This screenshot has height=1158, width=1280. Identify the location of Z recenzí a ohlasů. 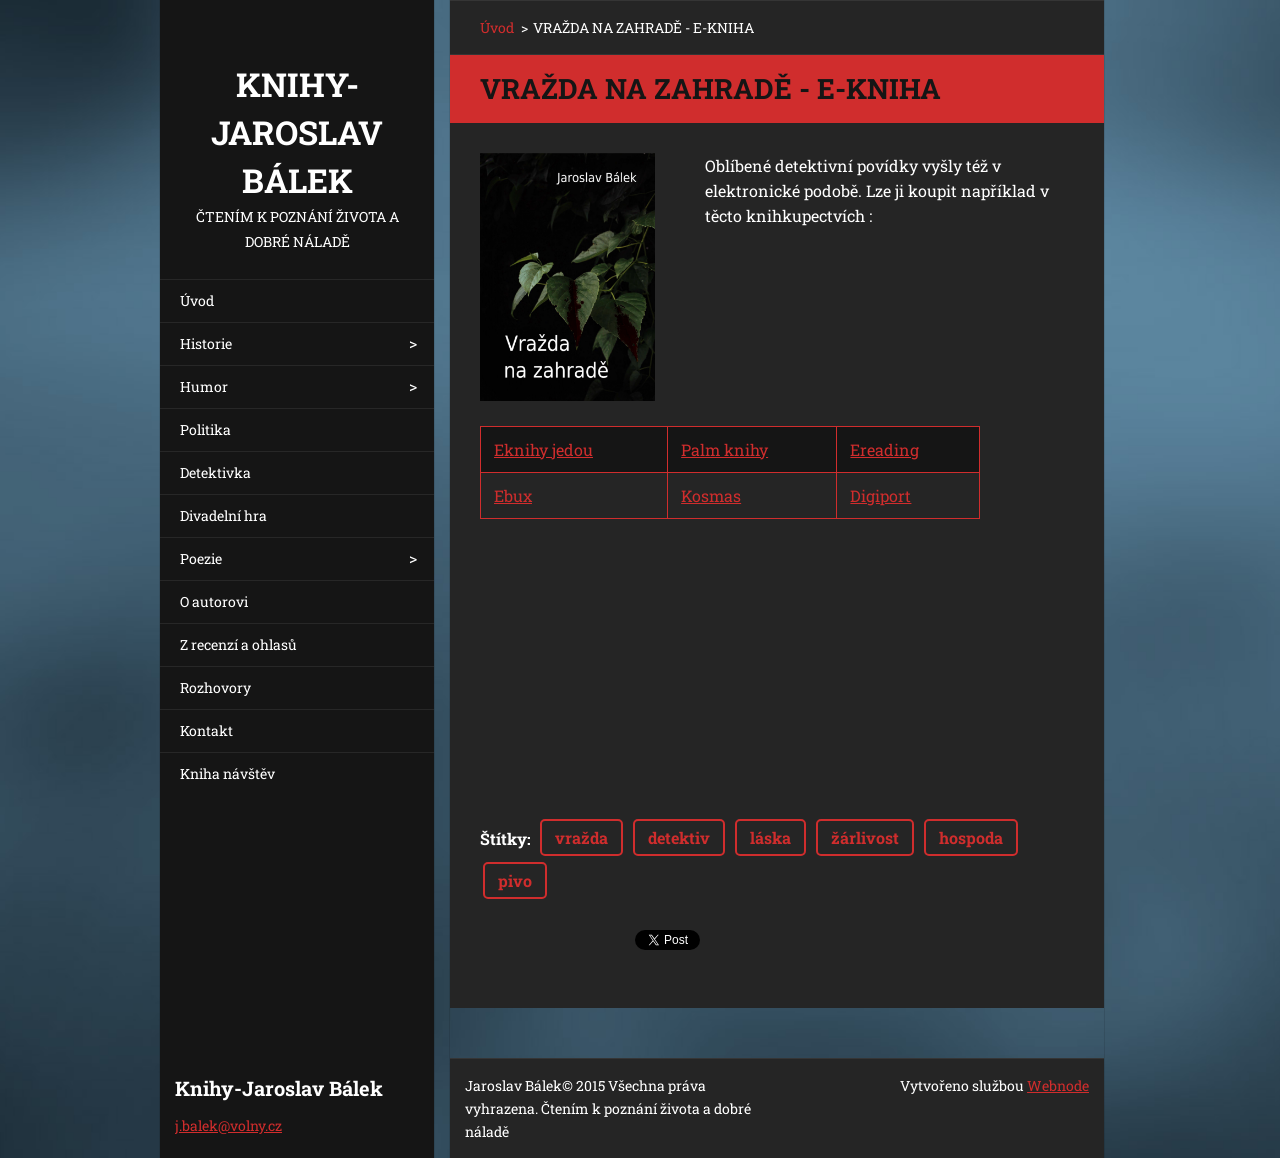
(238, 644).